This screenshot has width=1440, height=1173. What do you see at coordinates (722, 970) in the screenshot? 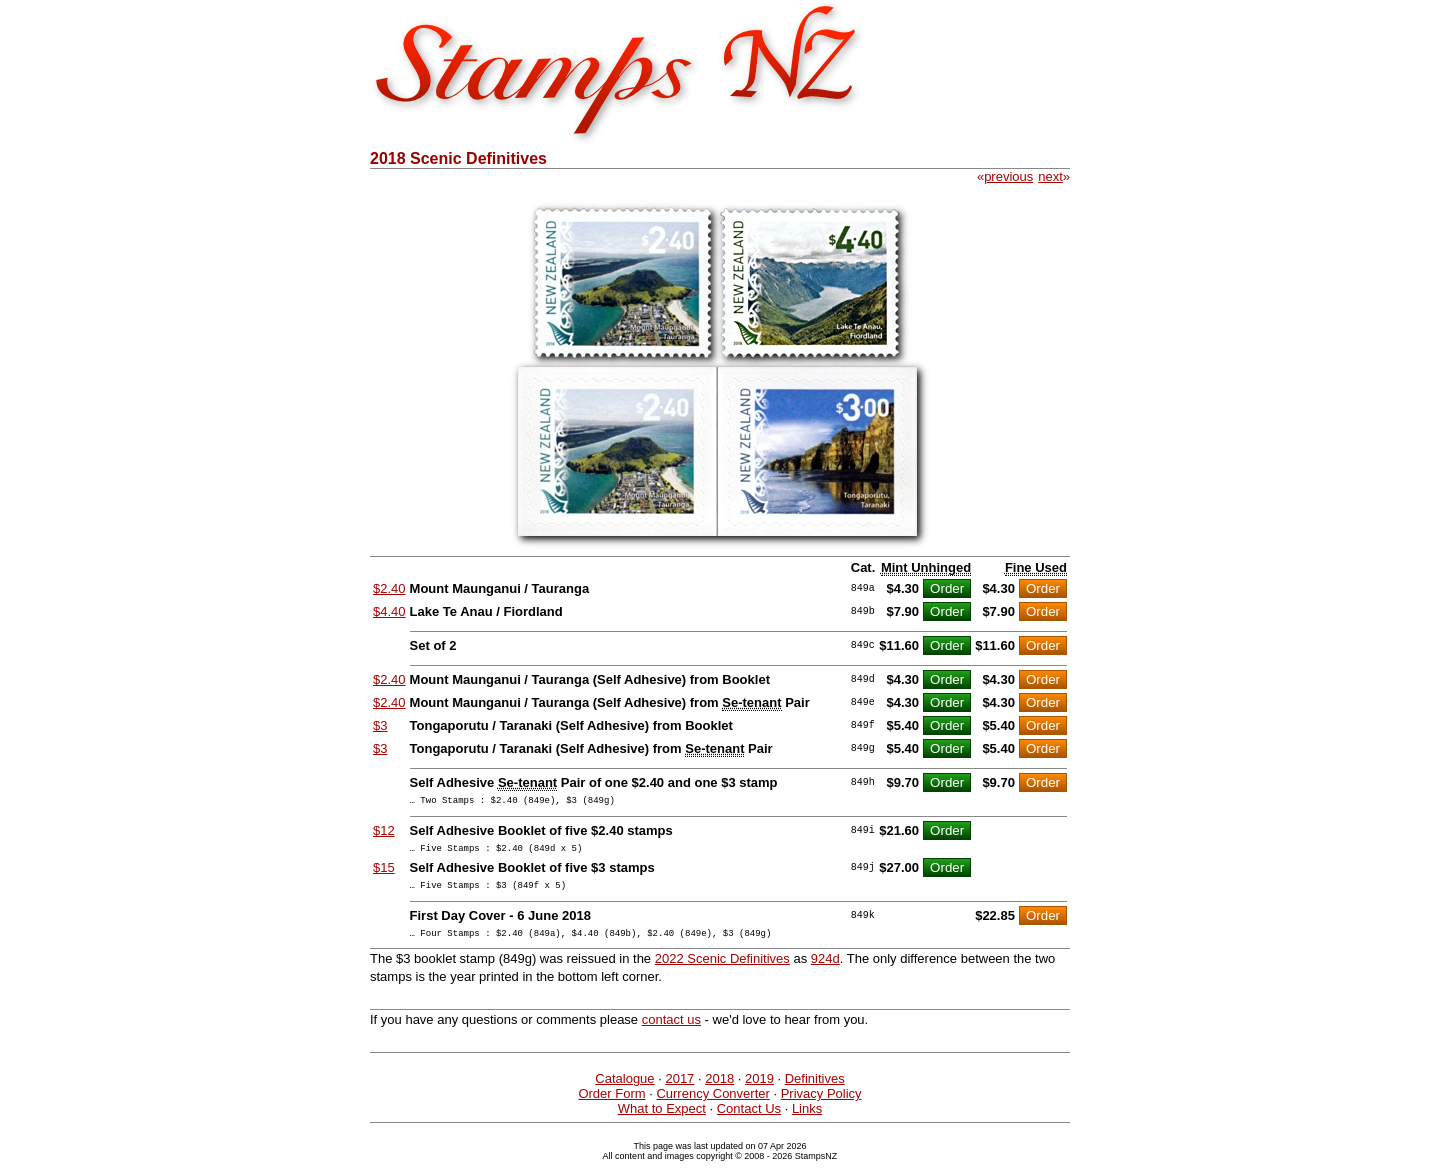
I see `2022 Scenic Definitives` at bounding box center [722, 970].